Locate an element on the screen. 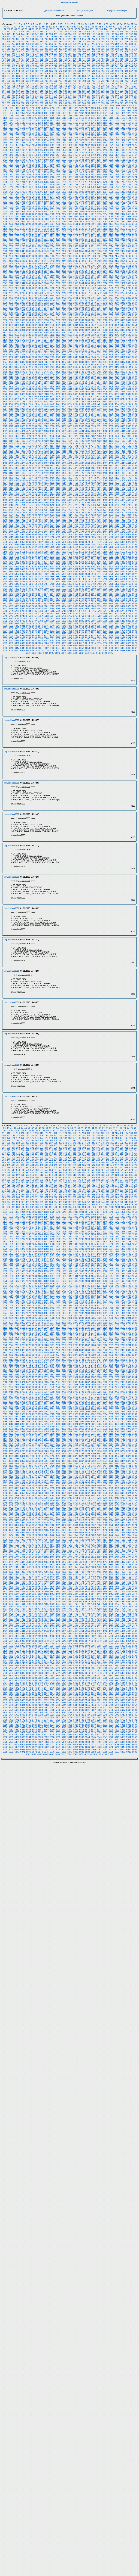  2064 is located at coordinates (128, 219).